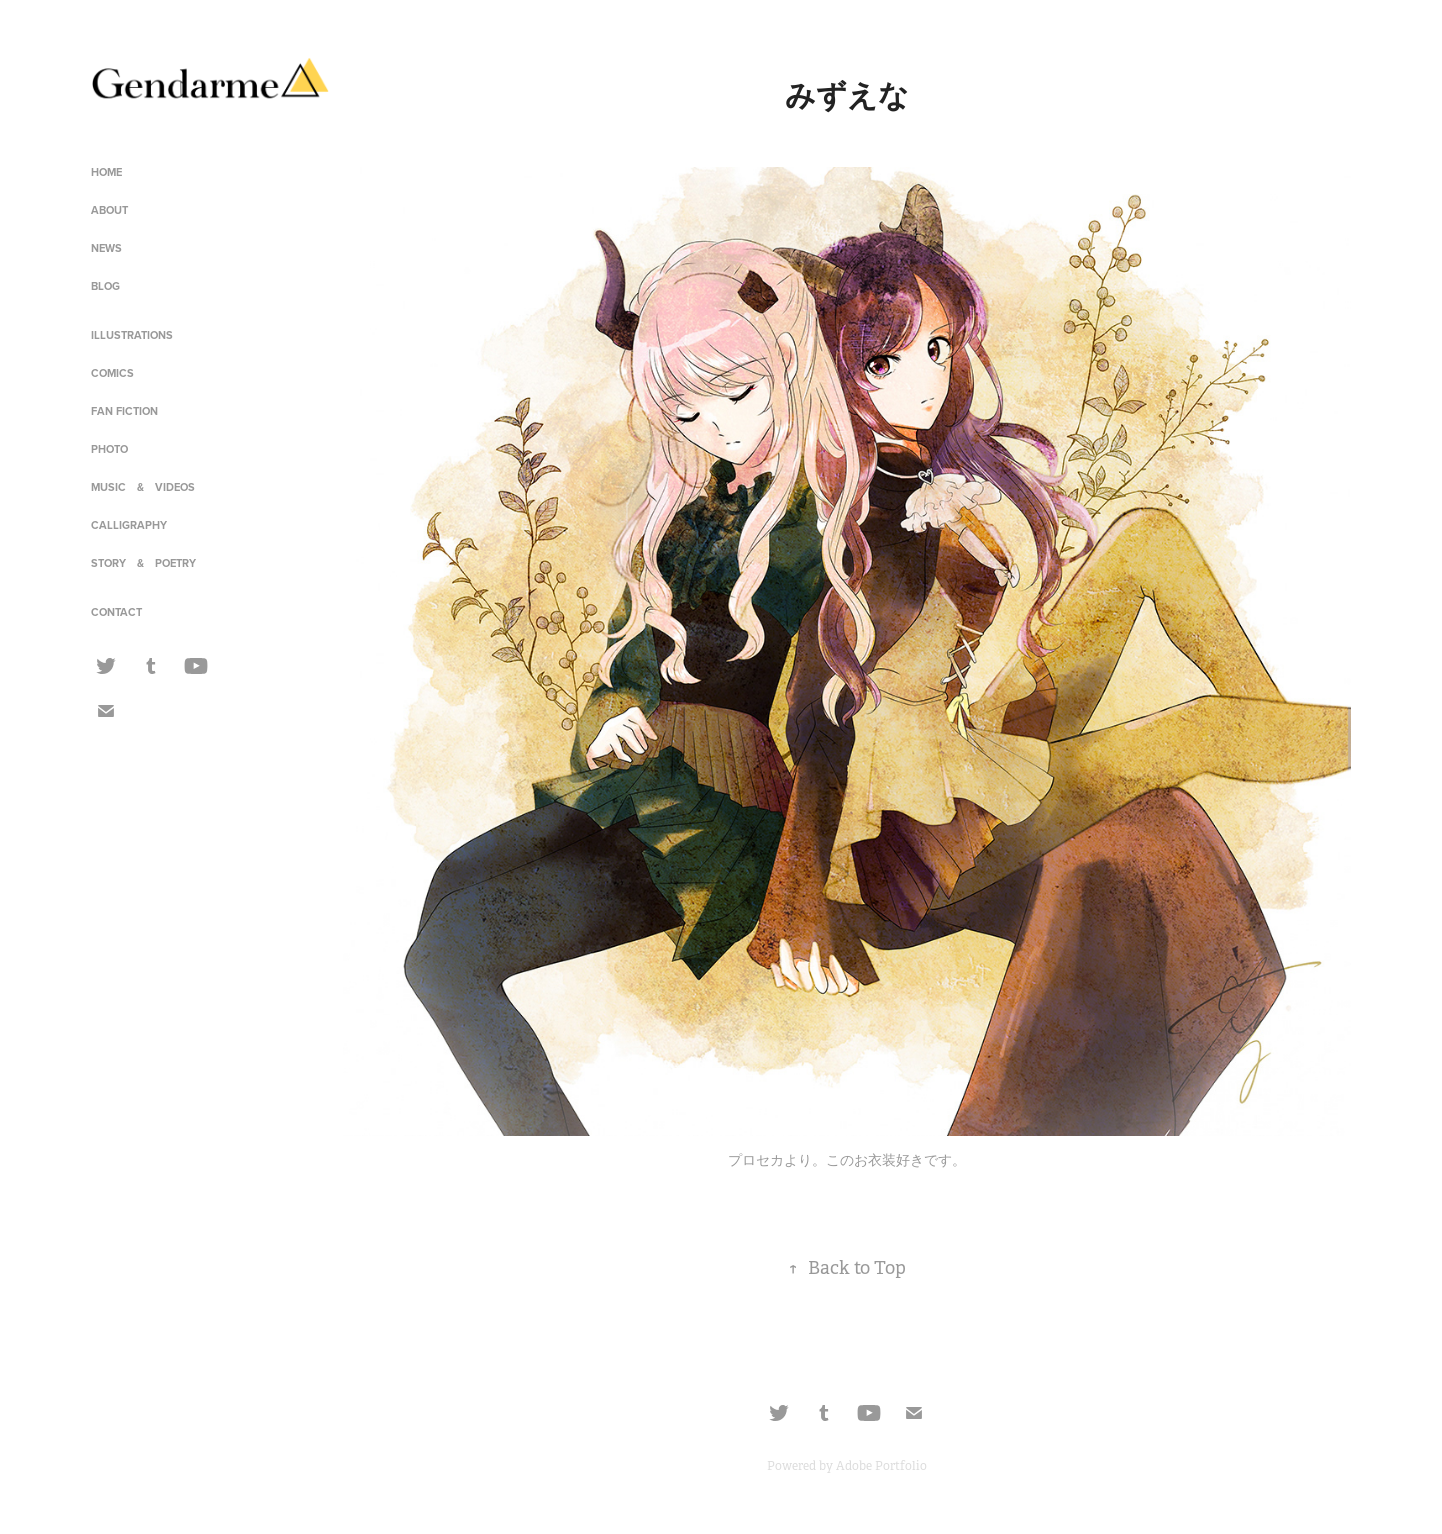  I want to click on BLOG, so click(105, 286).